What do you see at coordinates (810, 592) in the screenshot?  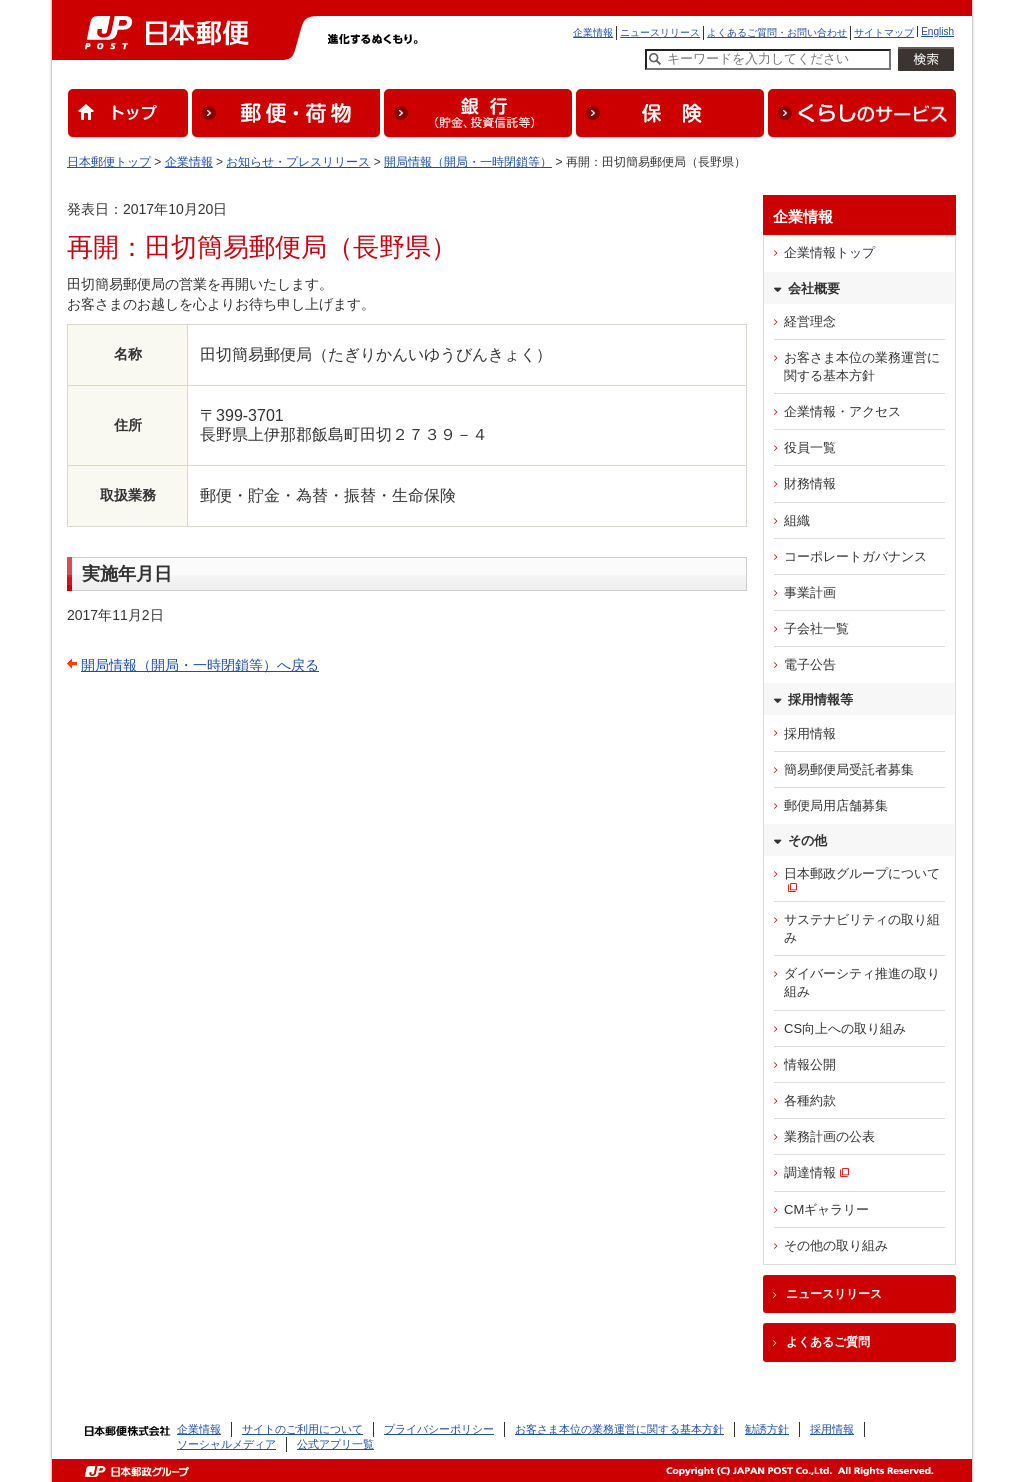 I see `事業計画` at bounding box center [810, 592].